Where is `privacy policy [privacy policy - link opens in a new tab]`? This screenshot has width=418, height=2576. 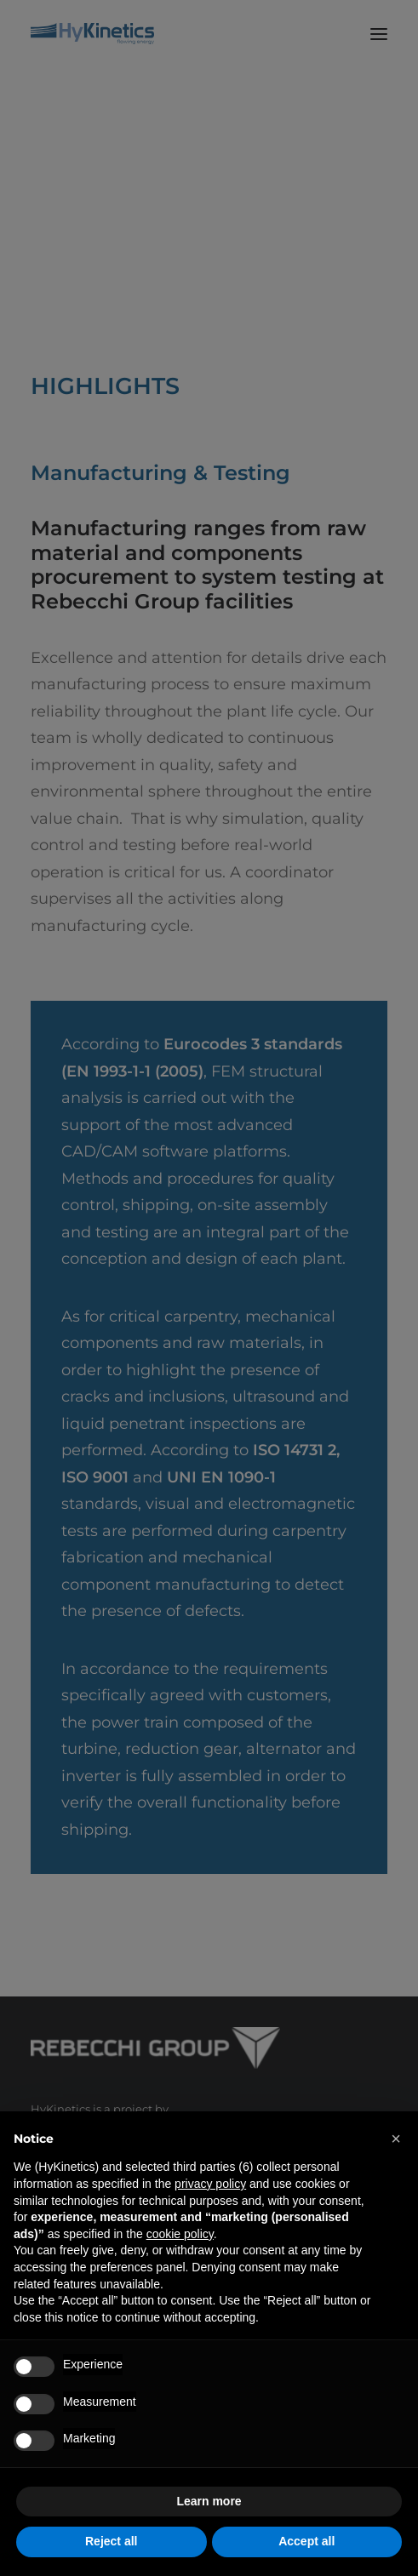
privacy policy [privacy policy - link opens in a new tab] is located at coordinates (210, 2183).